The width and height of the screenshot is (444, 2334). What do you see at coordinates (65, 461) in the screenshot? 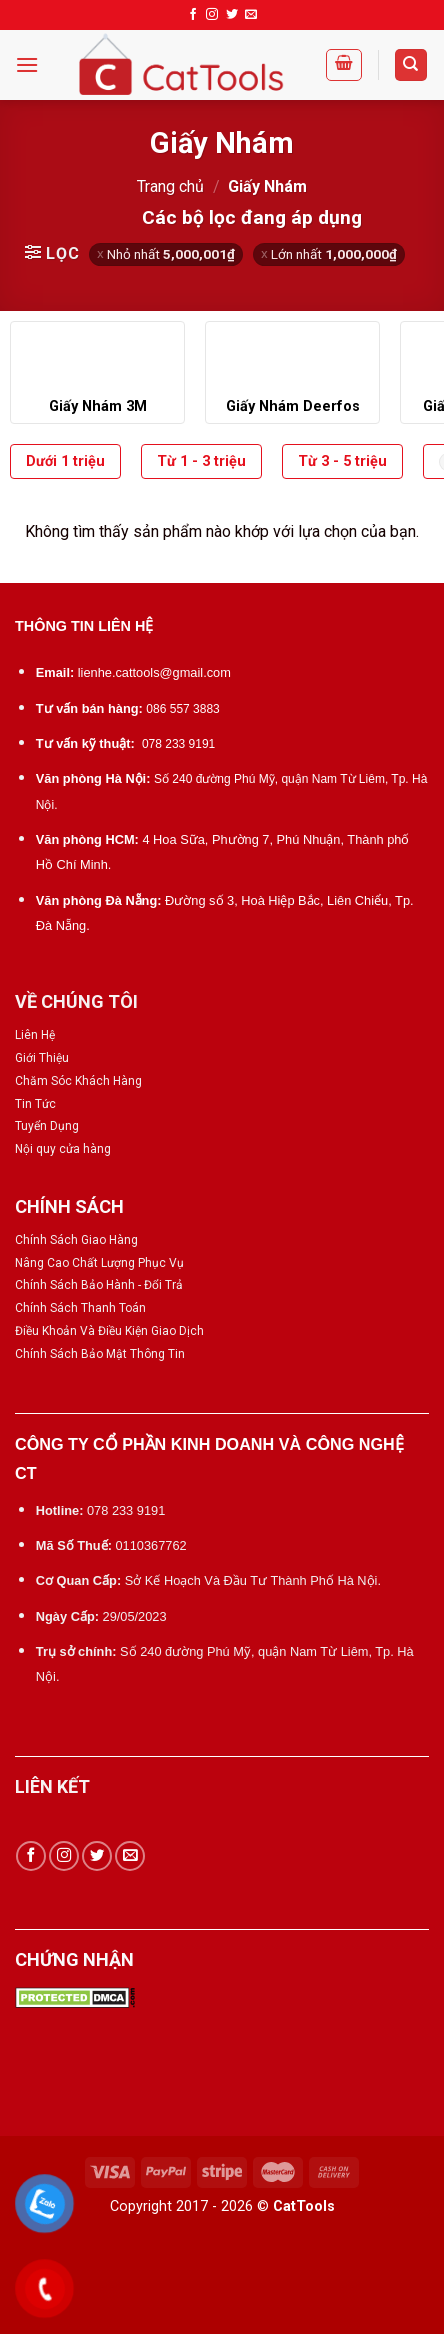
I see `Dưới 1 triệu` at bounding box center [65, 461].